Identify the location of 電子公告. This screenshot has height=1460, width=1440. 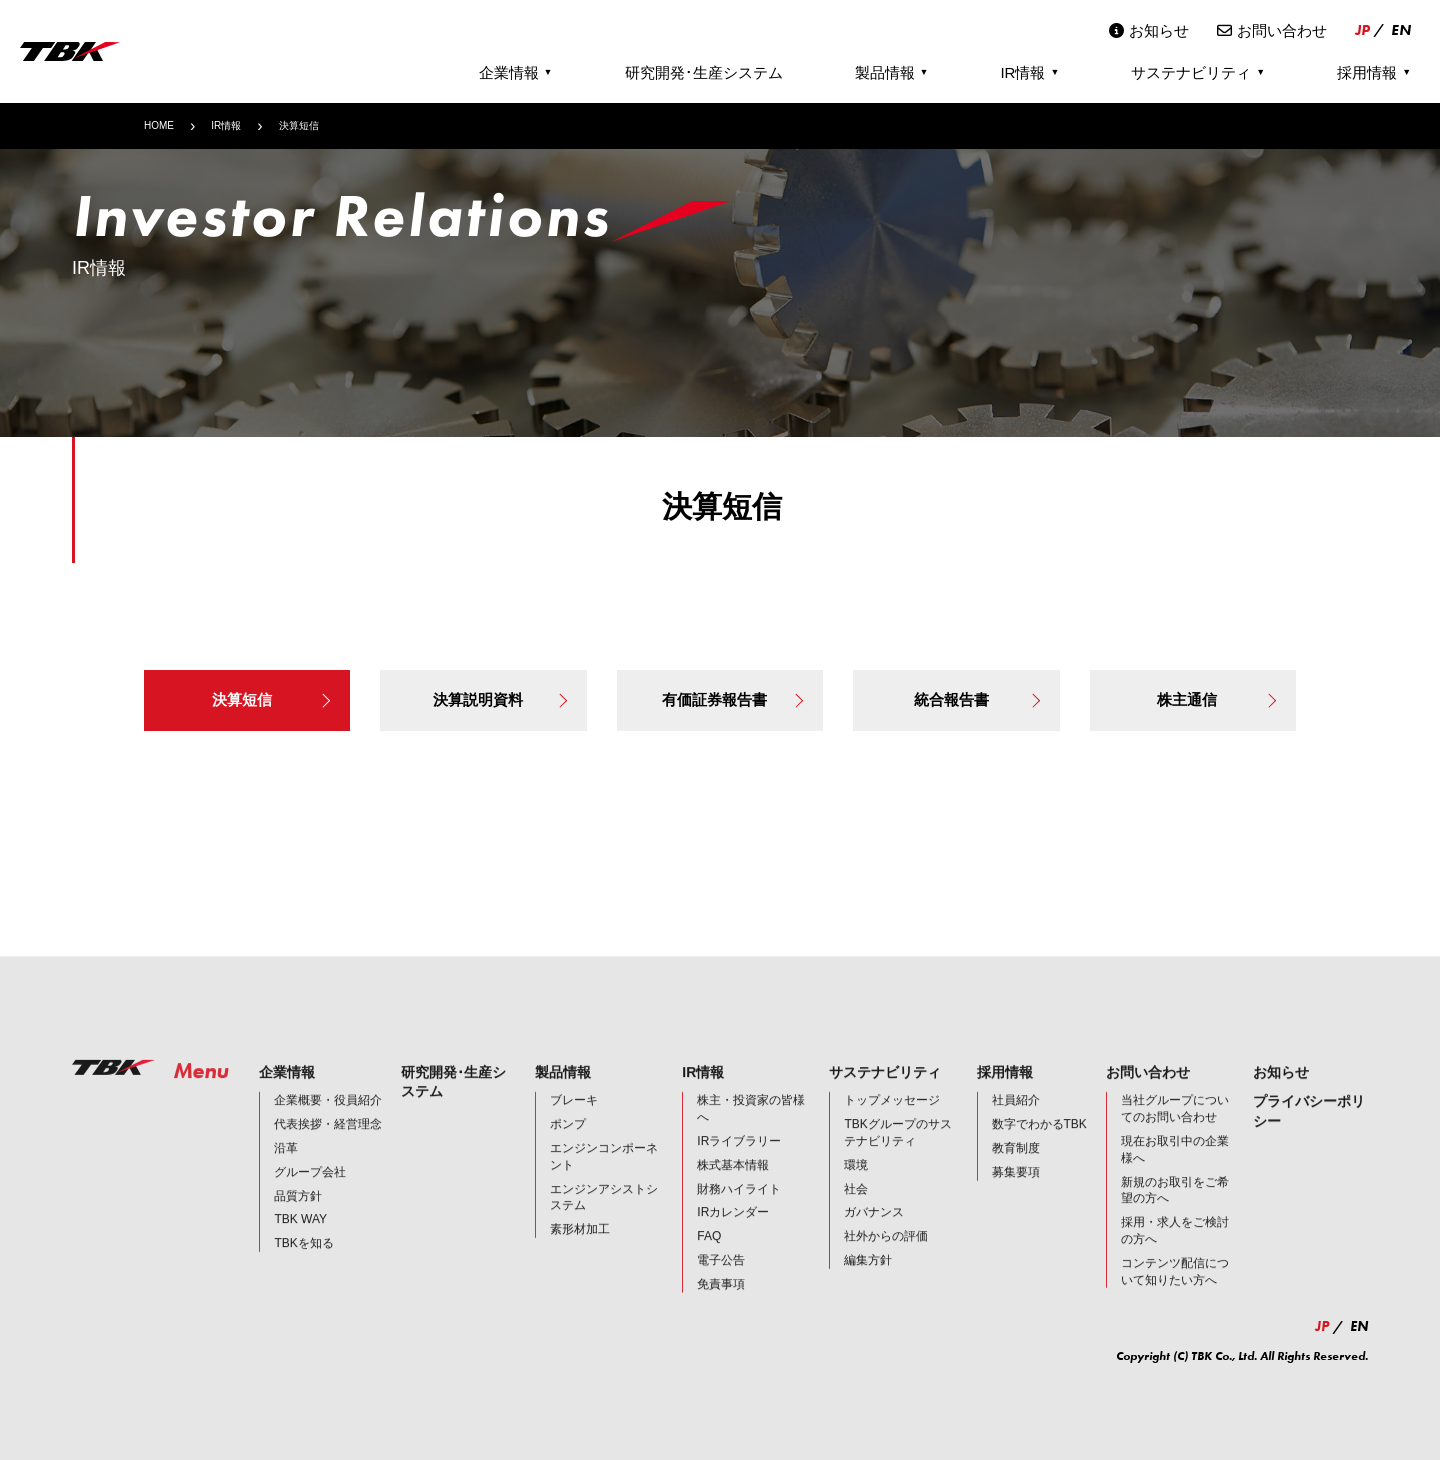
(721, 1279).